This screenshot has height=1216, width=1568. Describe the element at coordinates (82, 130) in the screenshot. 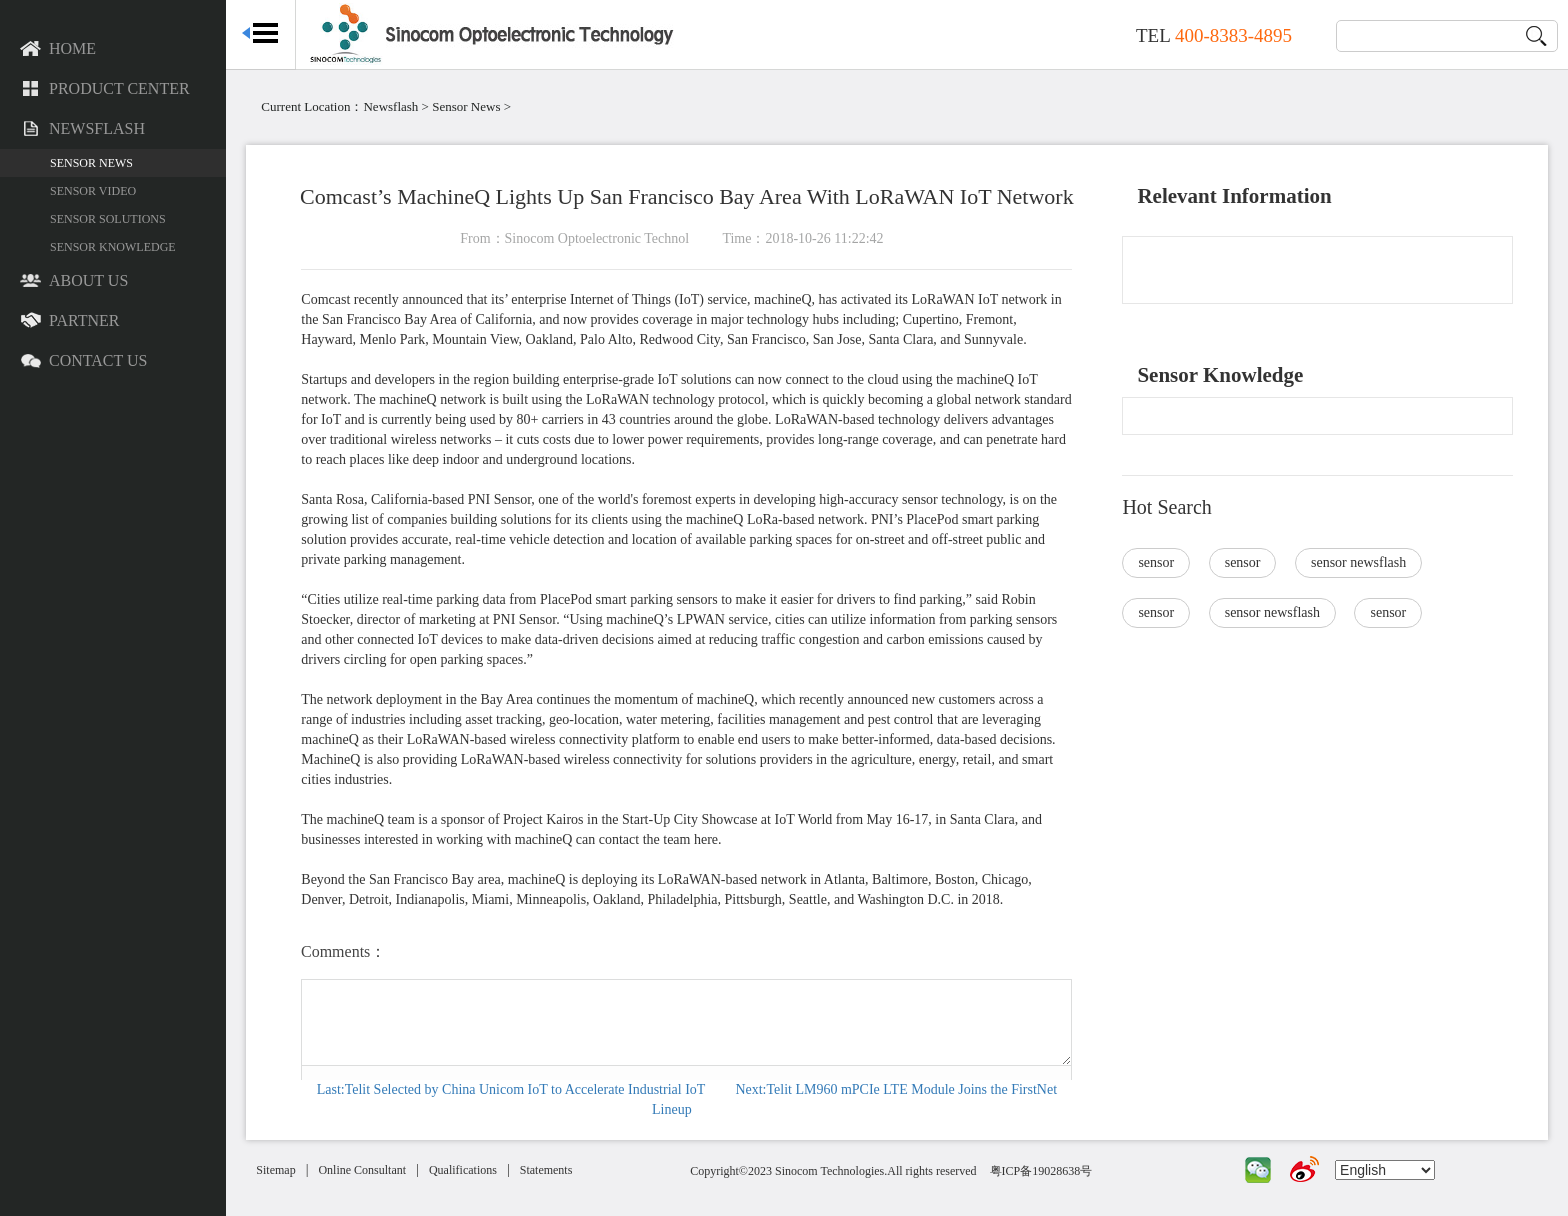

I see `Newsflash` at that location.